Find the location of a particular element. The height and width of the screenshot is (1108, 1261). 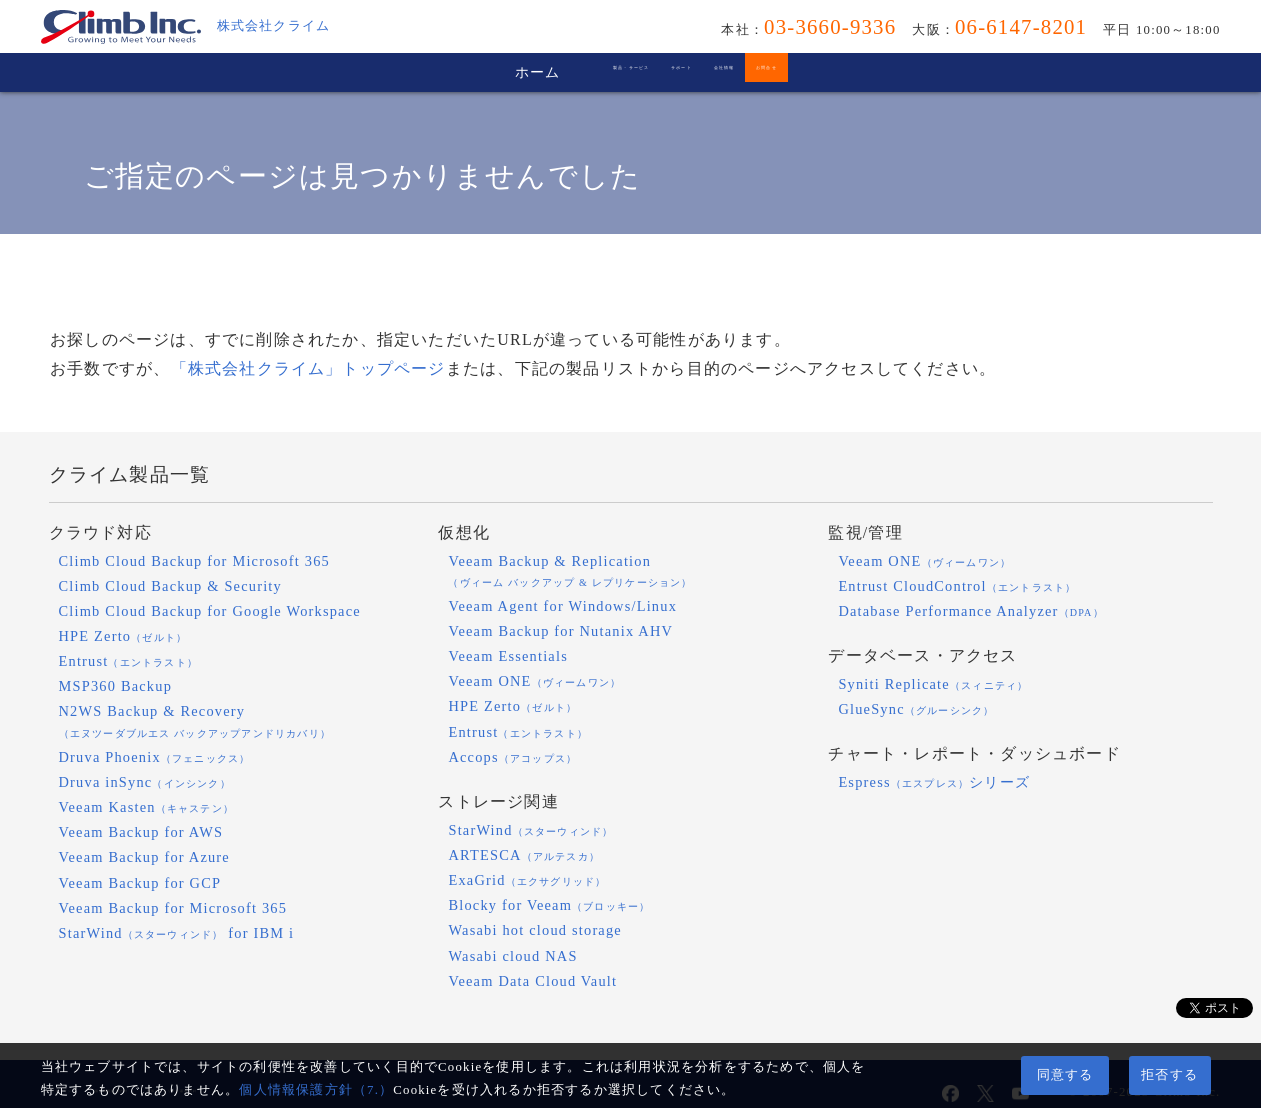

Veeam Backup for GCP is located at coordinates (140, 883).